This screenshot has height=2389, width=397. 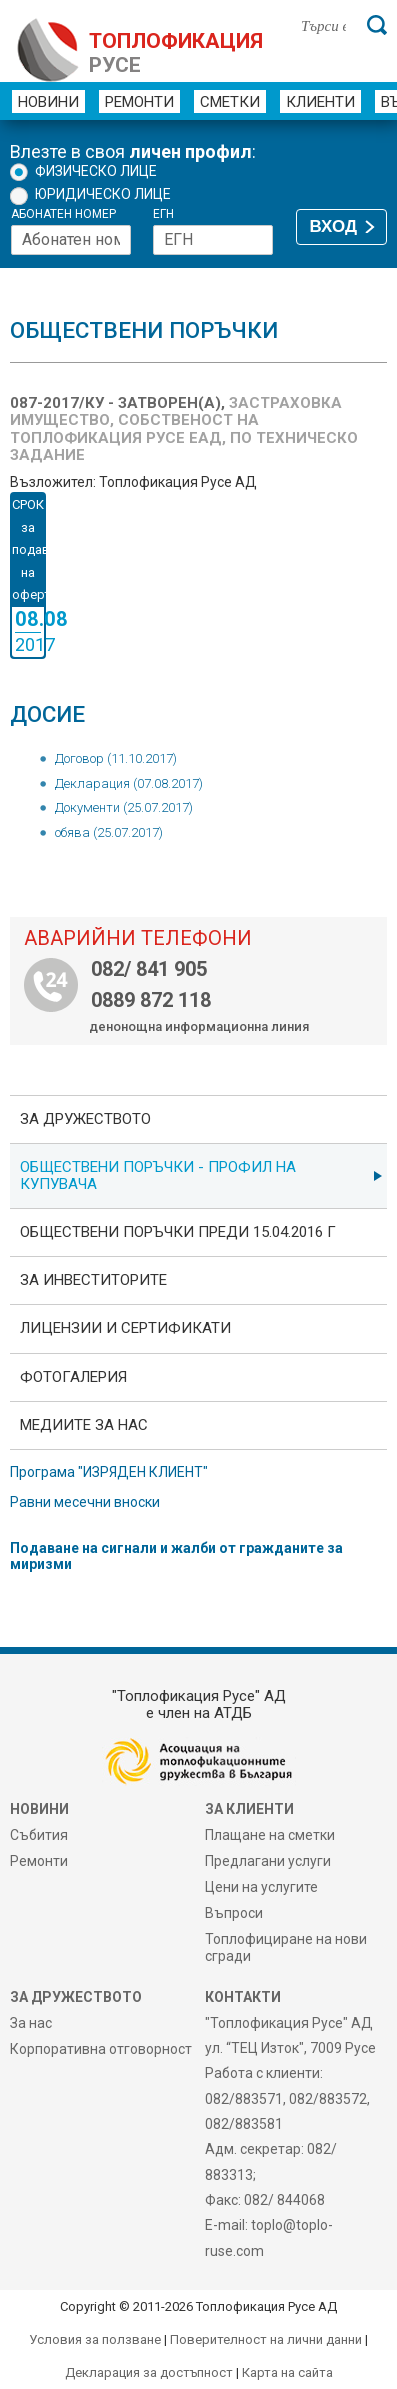 I want to click on Клиенти, so click(x=320, y=102).